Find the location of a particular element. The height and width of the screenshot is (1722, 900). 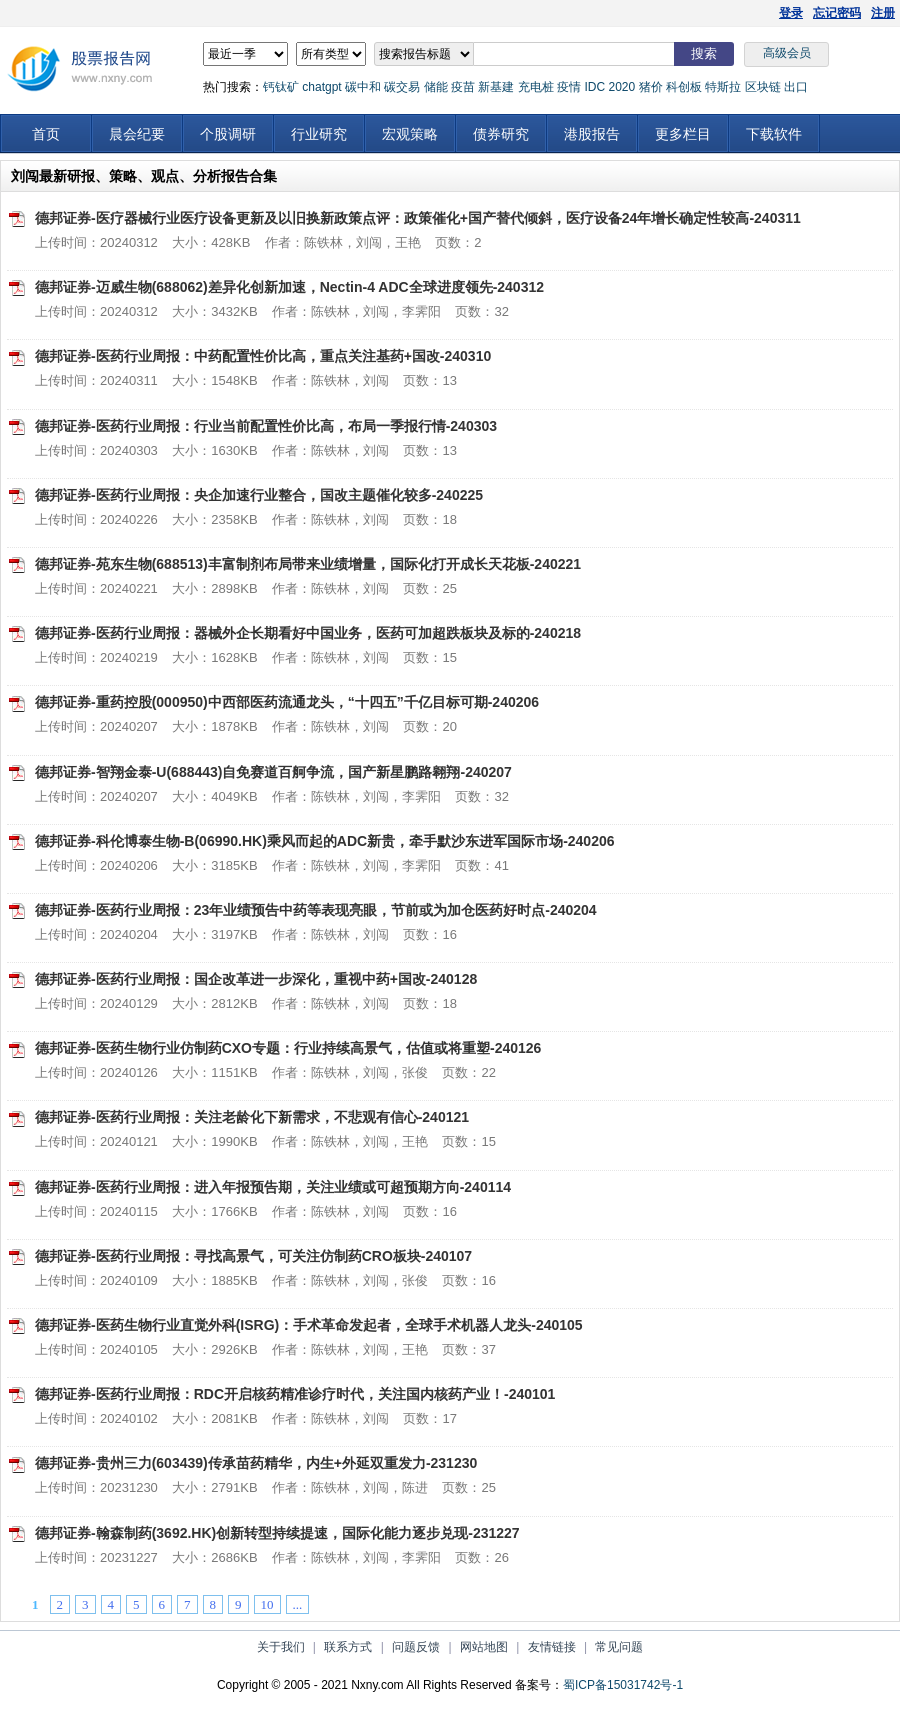

储能 is located at coordinates (436, 87).